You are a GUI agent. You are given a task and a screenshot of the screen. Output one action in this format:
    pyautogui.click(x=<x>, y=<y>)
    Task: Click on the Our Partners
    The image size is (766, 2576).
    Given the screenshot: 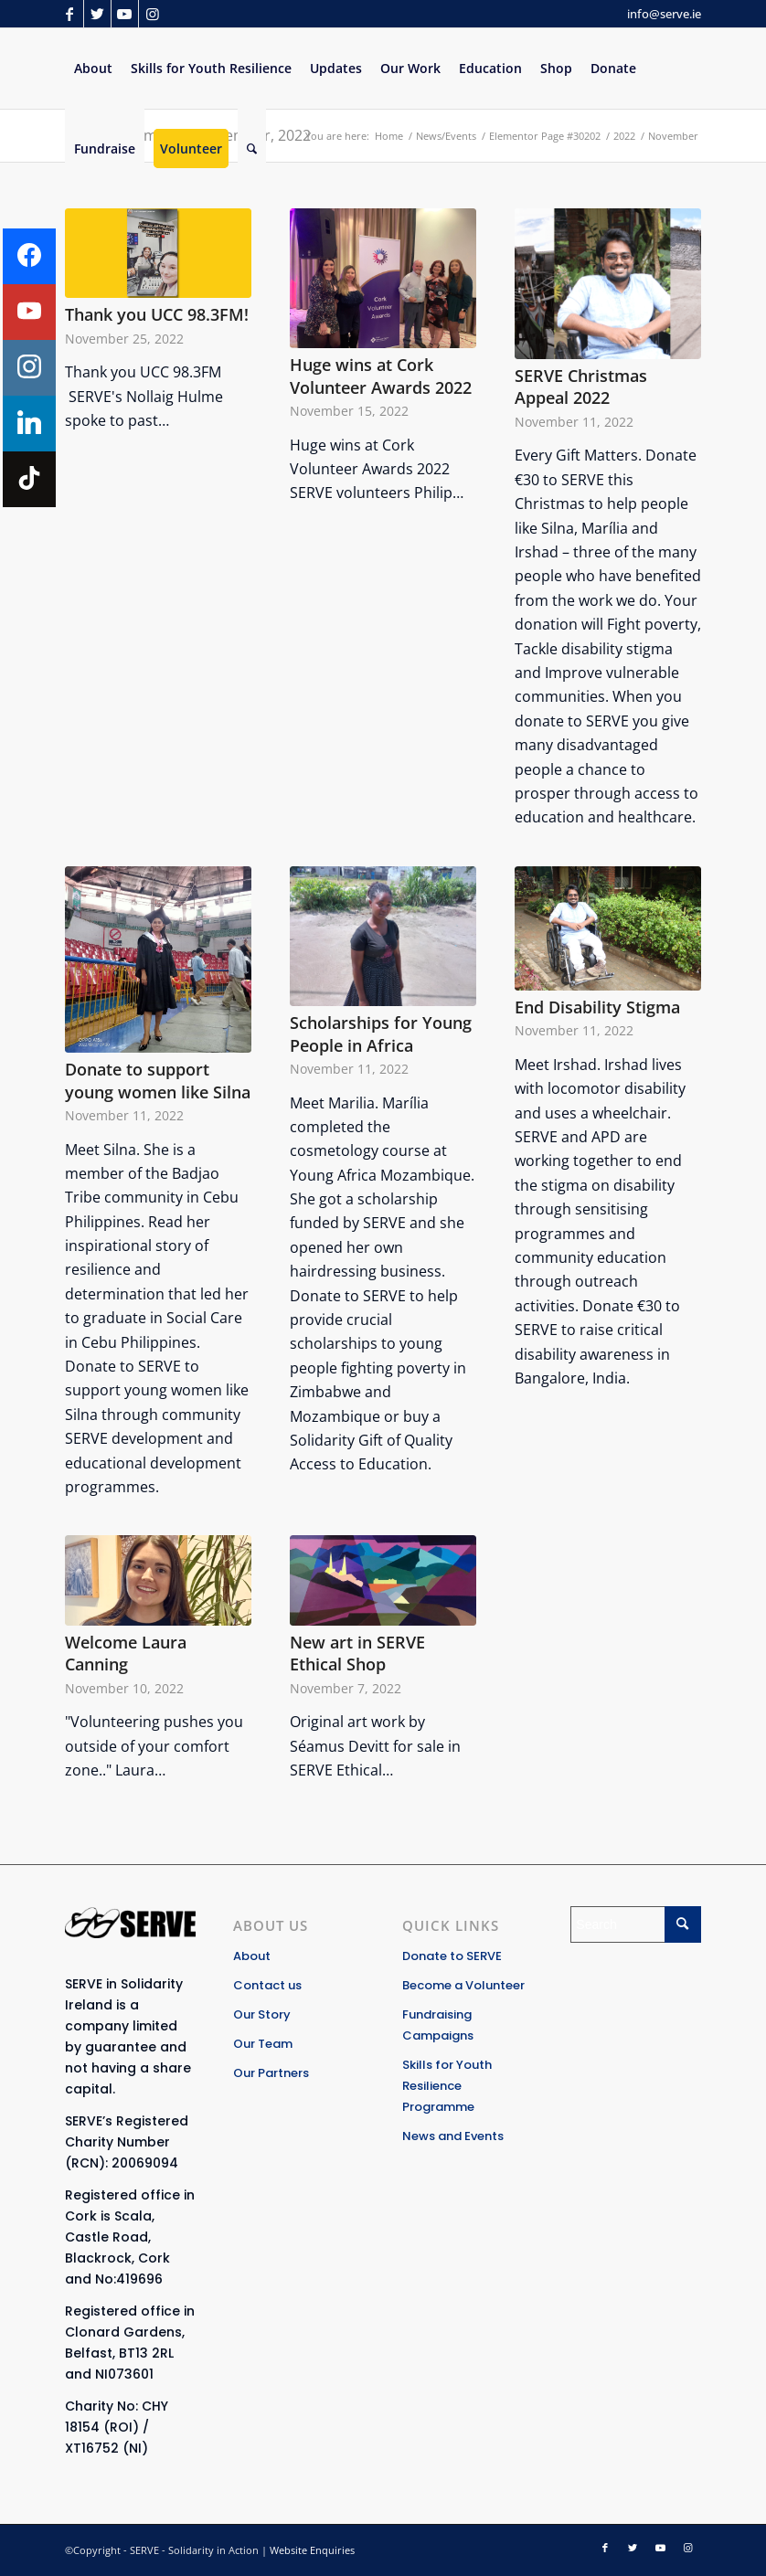 What is the action you would take?
    pyautogui.click(x=271, y=2073)
    